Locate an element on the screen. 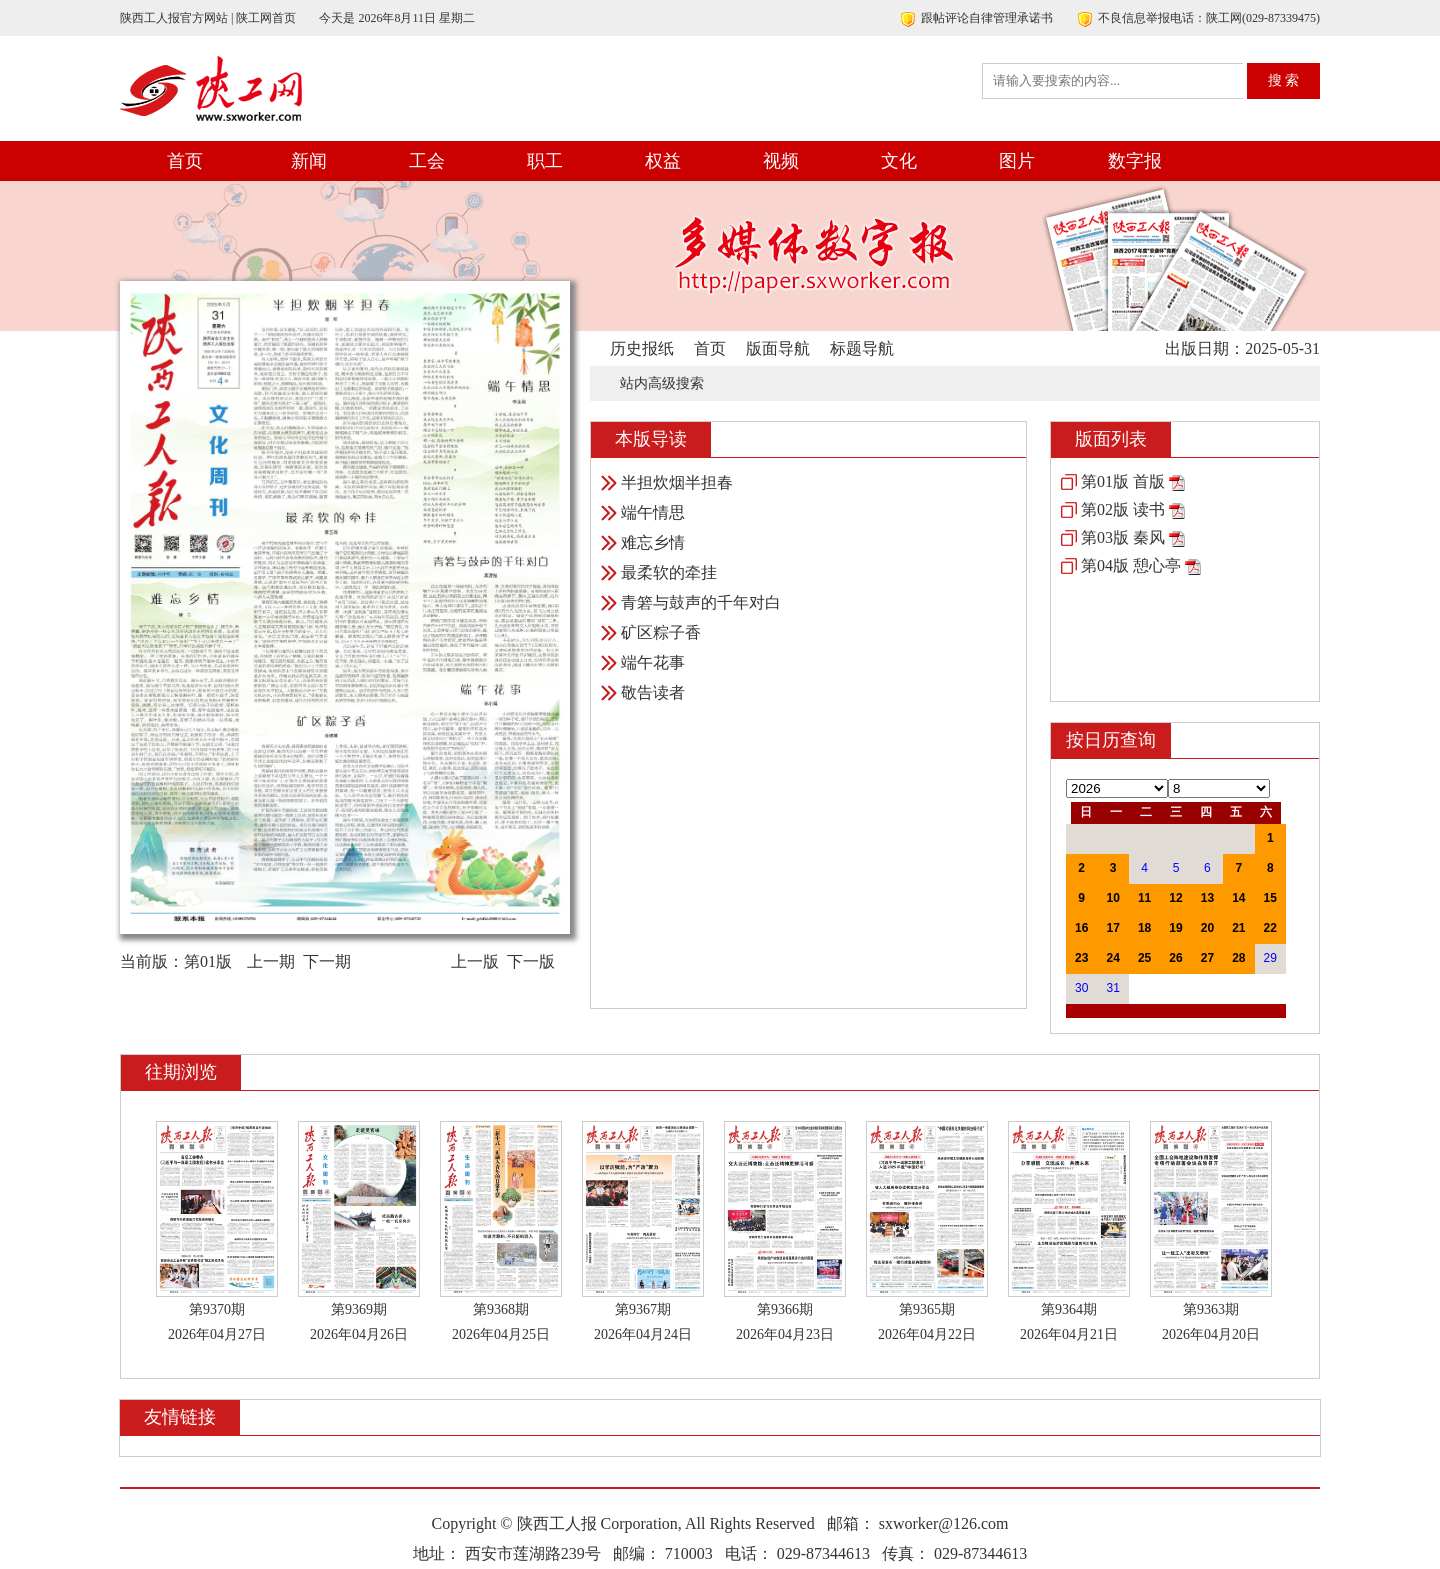 This screenshot has width=1440, height=1569. 工会 is located at coordinates (427, 161).